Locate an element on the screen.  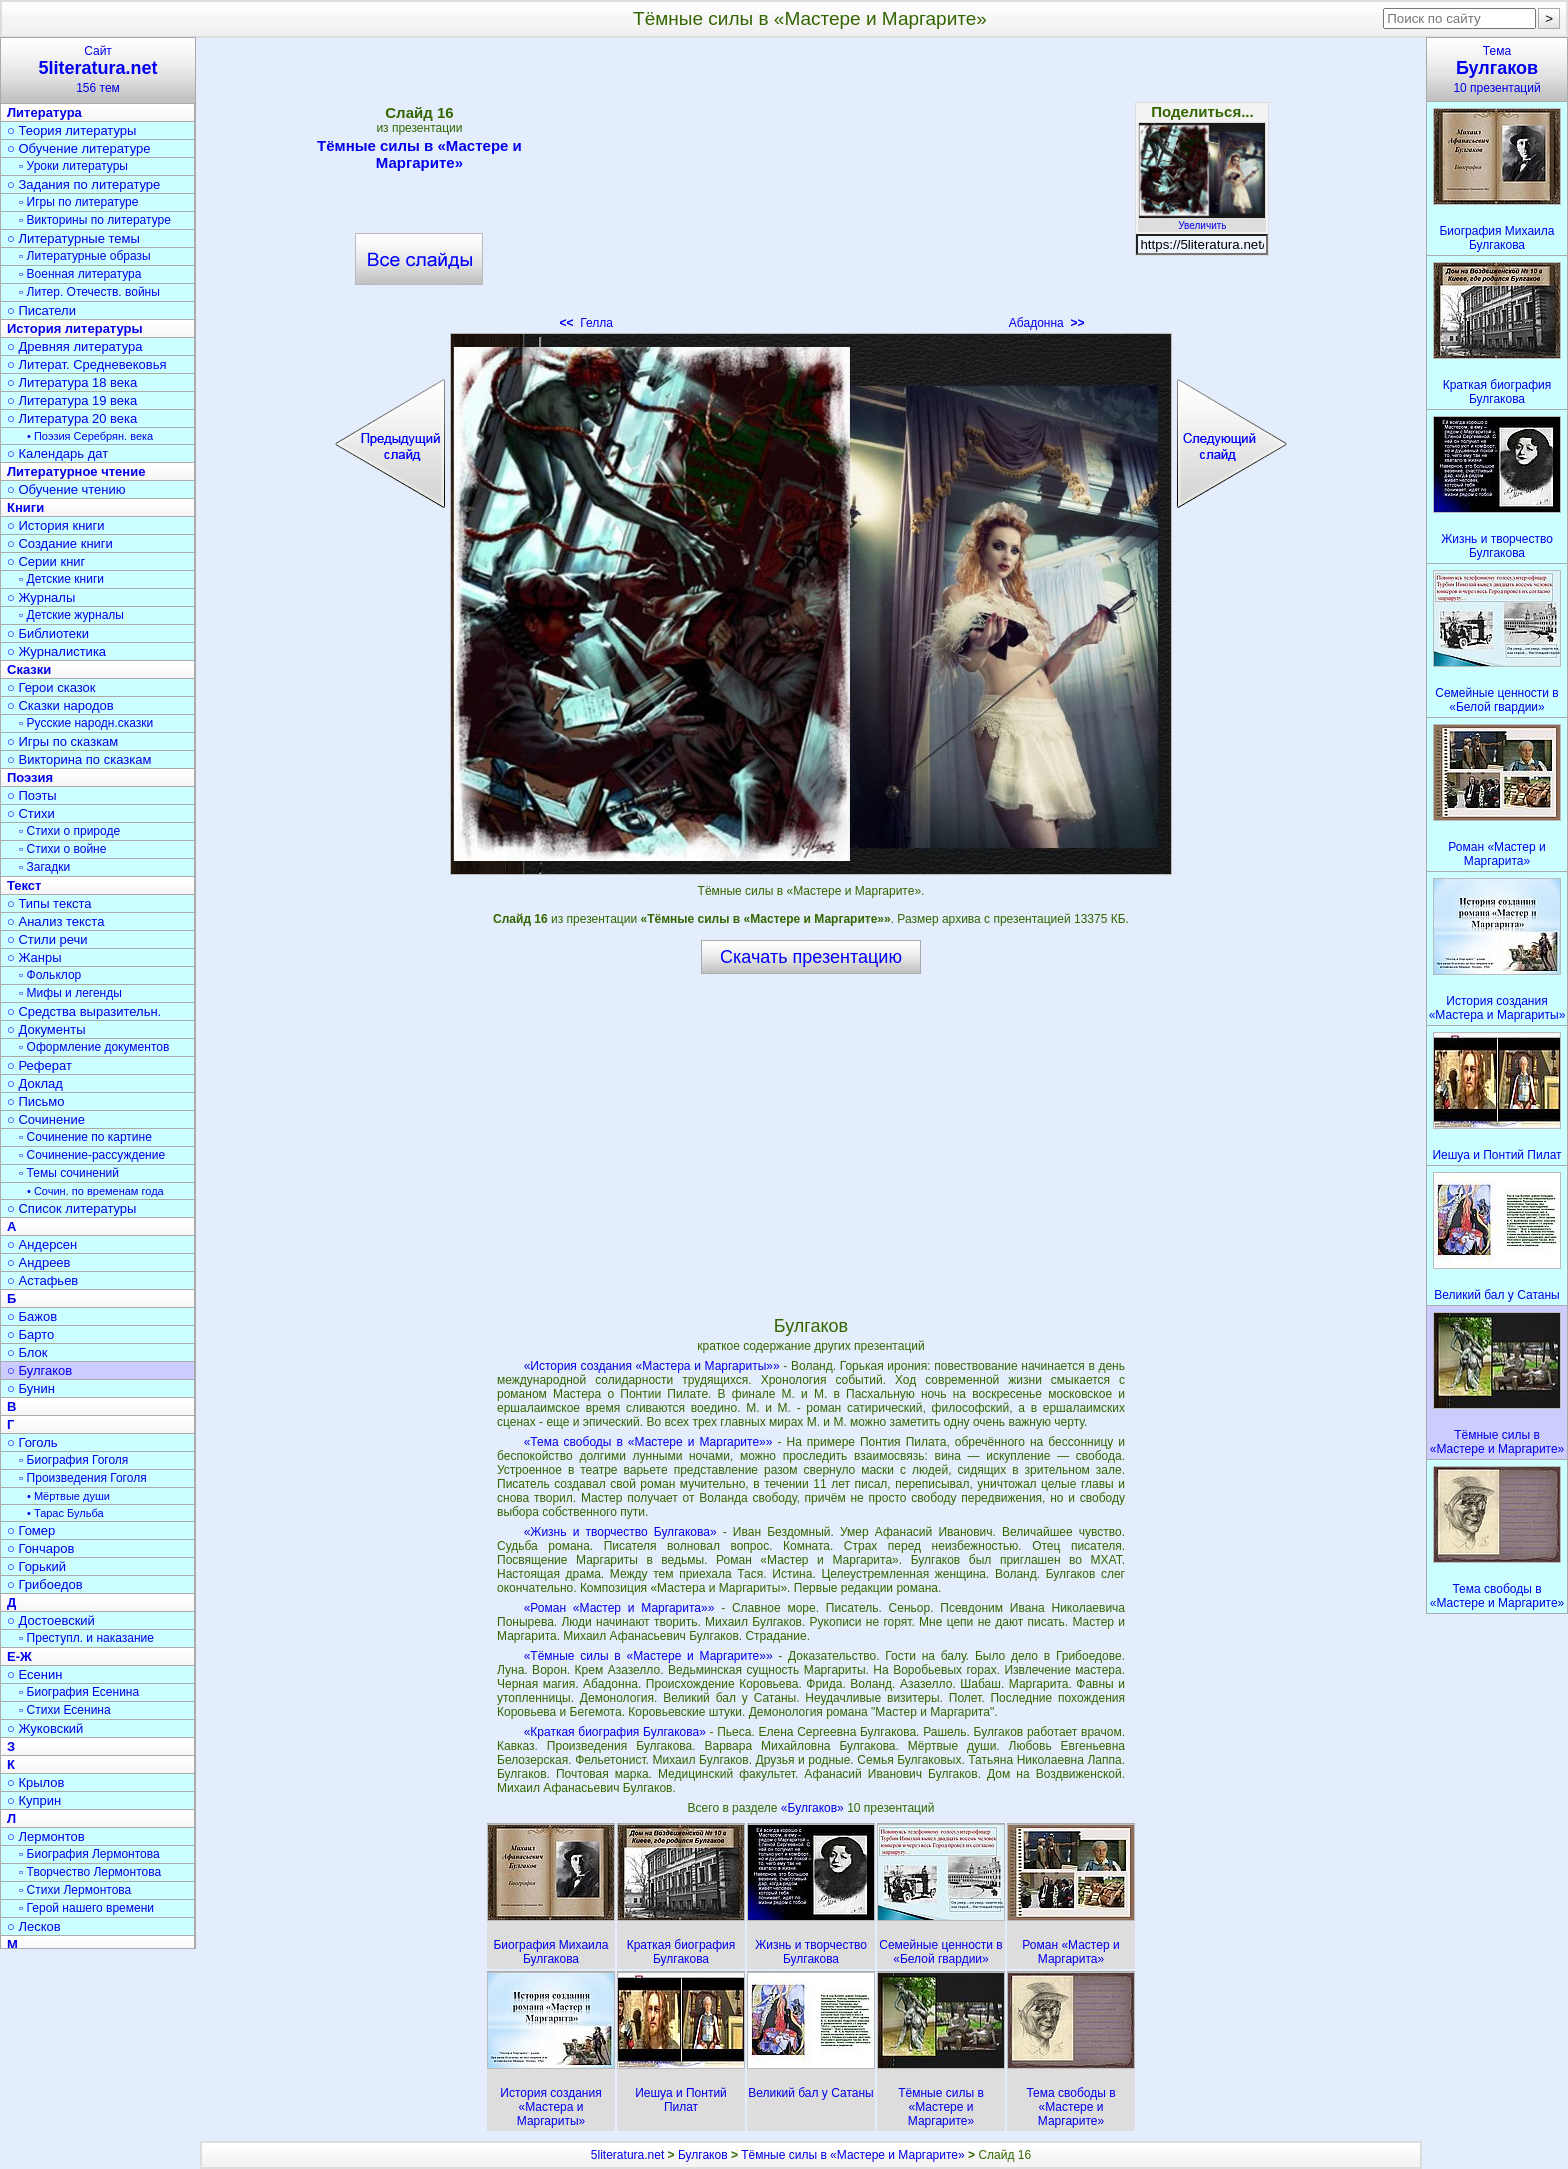
○ Календарь дат is located at coordinates (57, 453).